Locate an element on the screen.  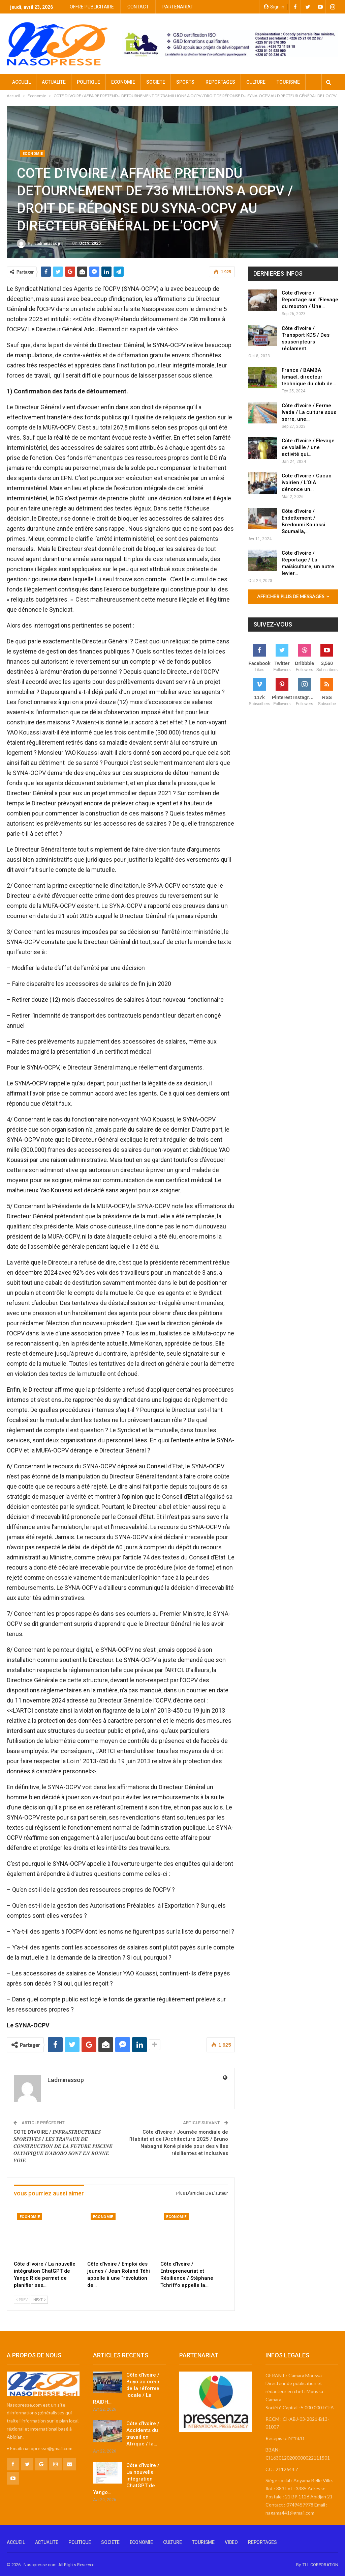
Côte d’Ivoire / Buyo au cœur de la réforme locale / La RAIDH… is located at coordinates (126, 2388).